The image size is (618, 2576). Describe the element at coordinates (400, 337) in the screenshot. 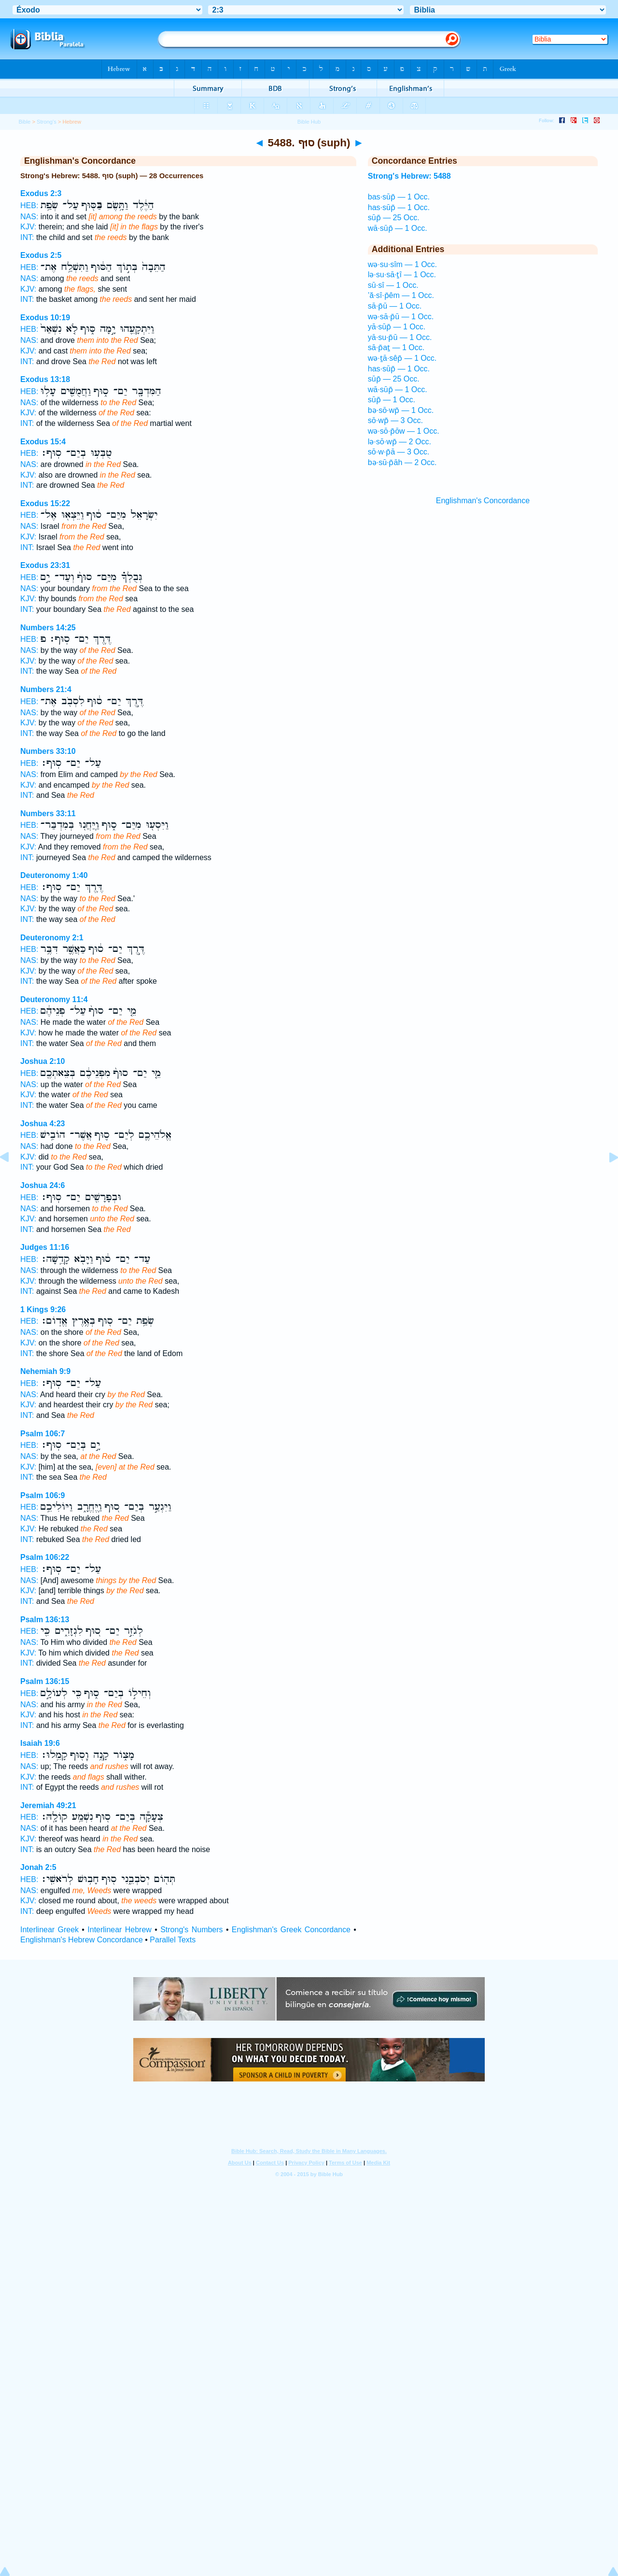

I see `yā·su·p̄ū — 1 Occ.` at that location.